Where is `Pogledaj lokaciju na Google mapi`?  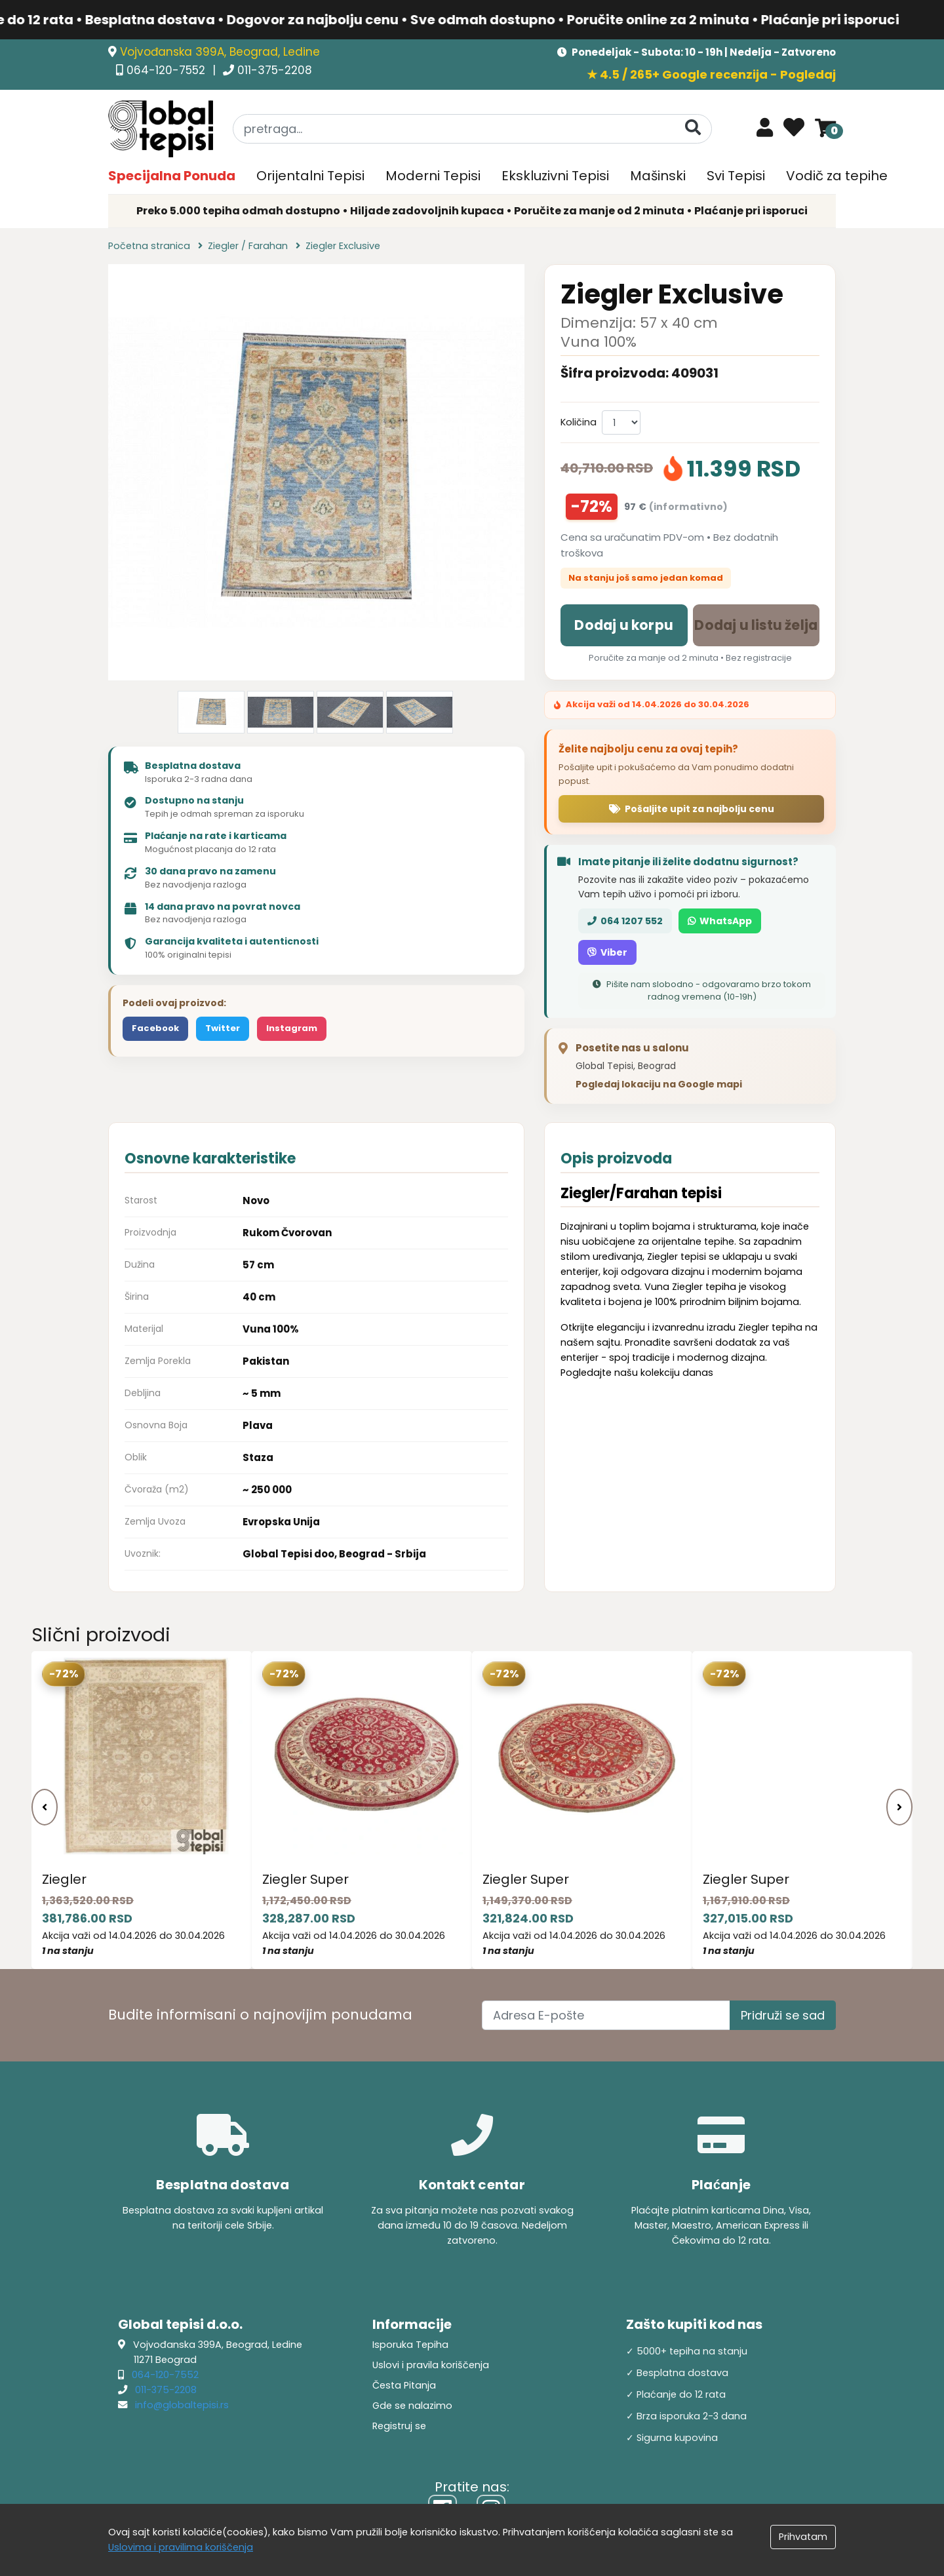
Pogledaj lokaciju na Google mapi is located at coordinates (659, 1084).